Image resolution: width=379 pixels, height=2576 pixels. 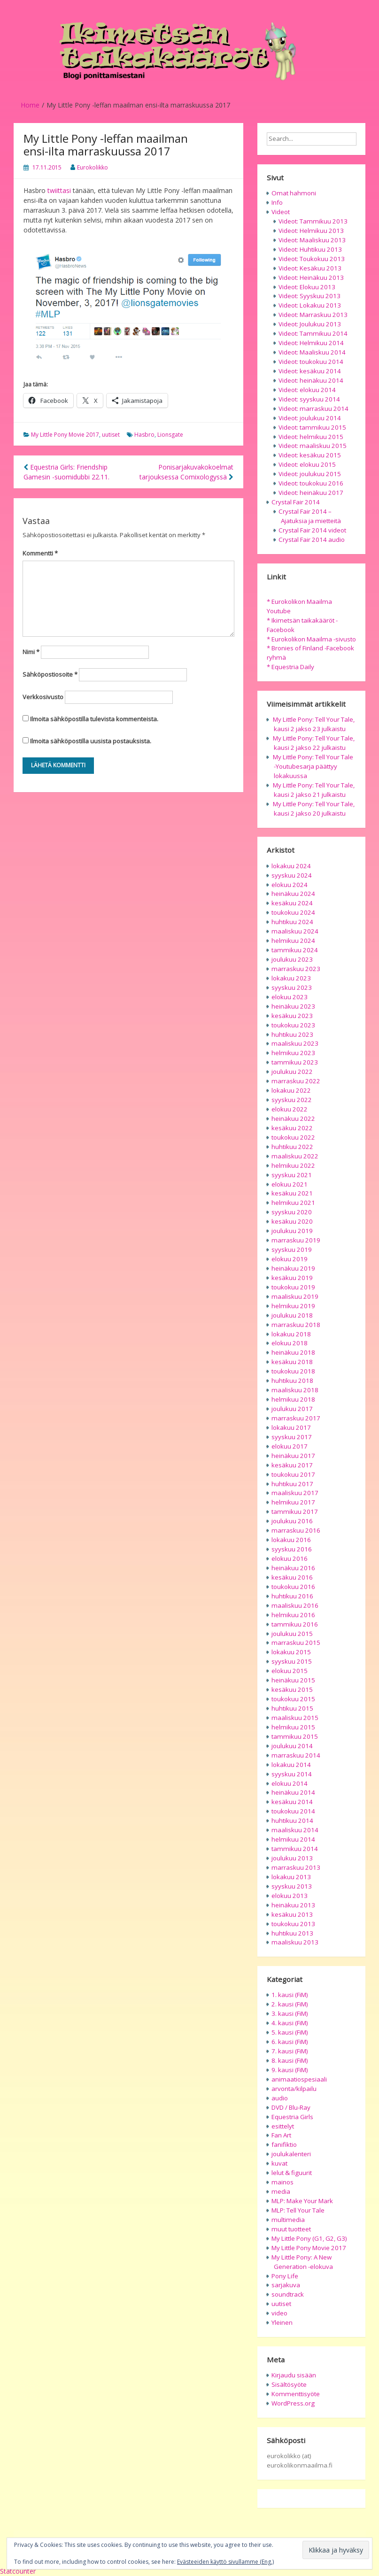 What do you see at coordinates (293, 1924) in the screenshot?
I see `toukokuu 2013` at bounding box center [293, 1924].